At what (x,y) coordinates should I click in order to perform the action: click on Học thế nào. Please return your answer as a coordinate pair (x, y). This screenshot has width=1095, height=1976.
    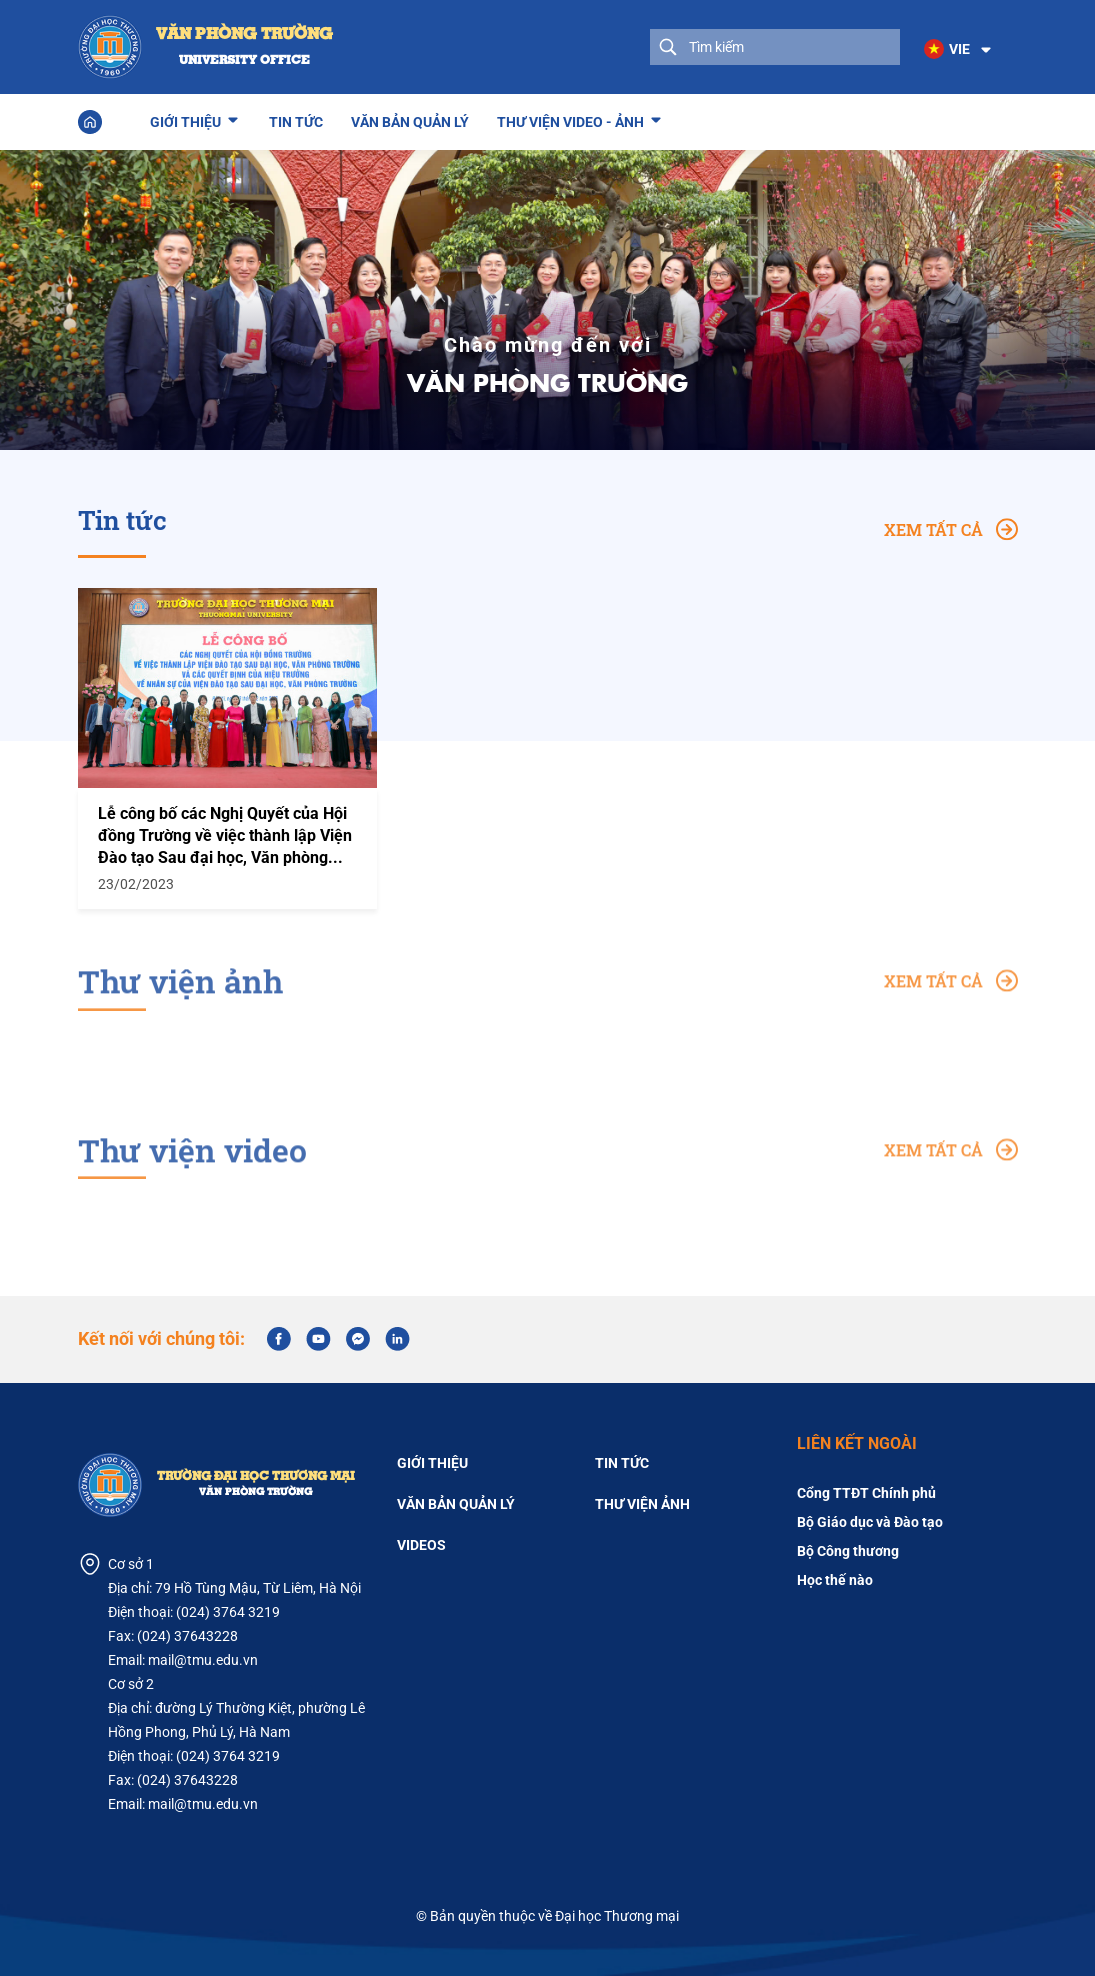
    Looking at the image, I should click on (835, 1580).